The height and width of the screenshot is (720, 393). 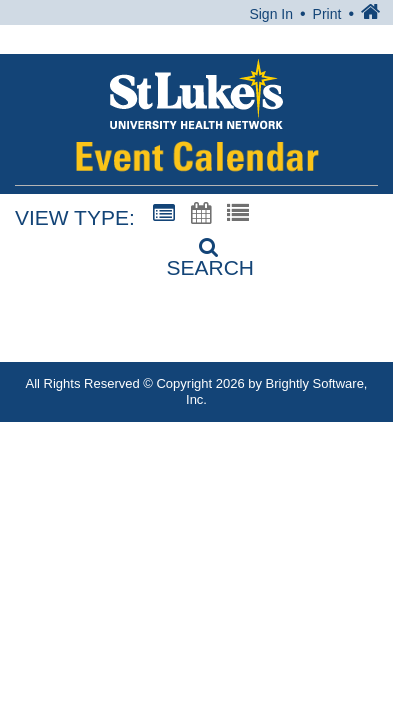 What do you see at coordinates (271, 14) in the screenshot?
I see `Sign In` at bounding box center [271, 14].